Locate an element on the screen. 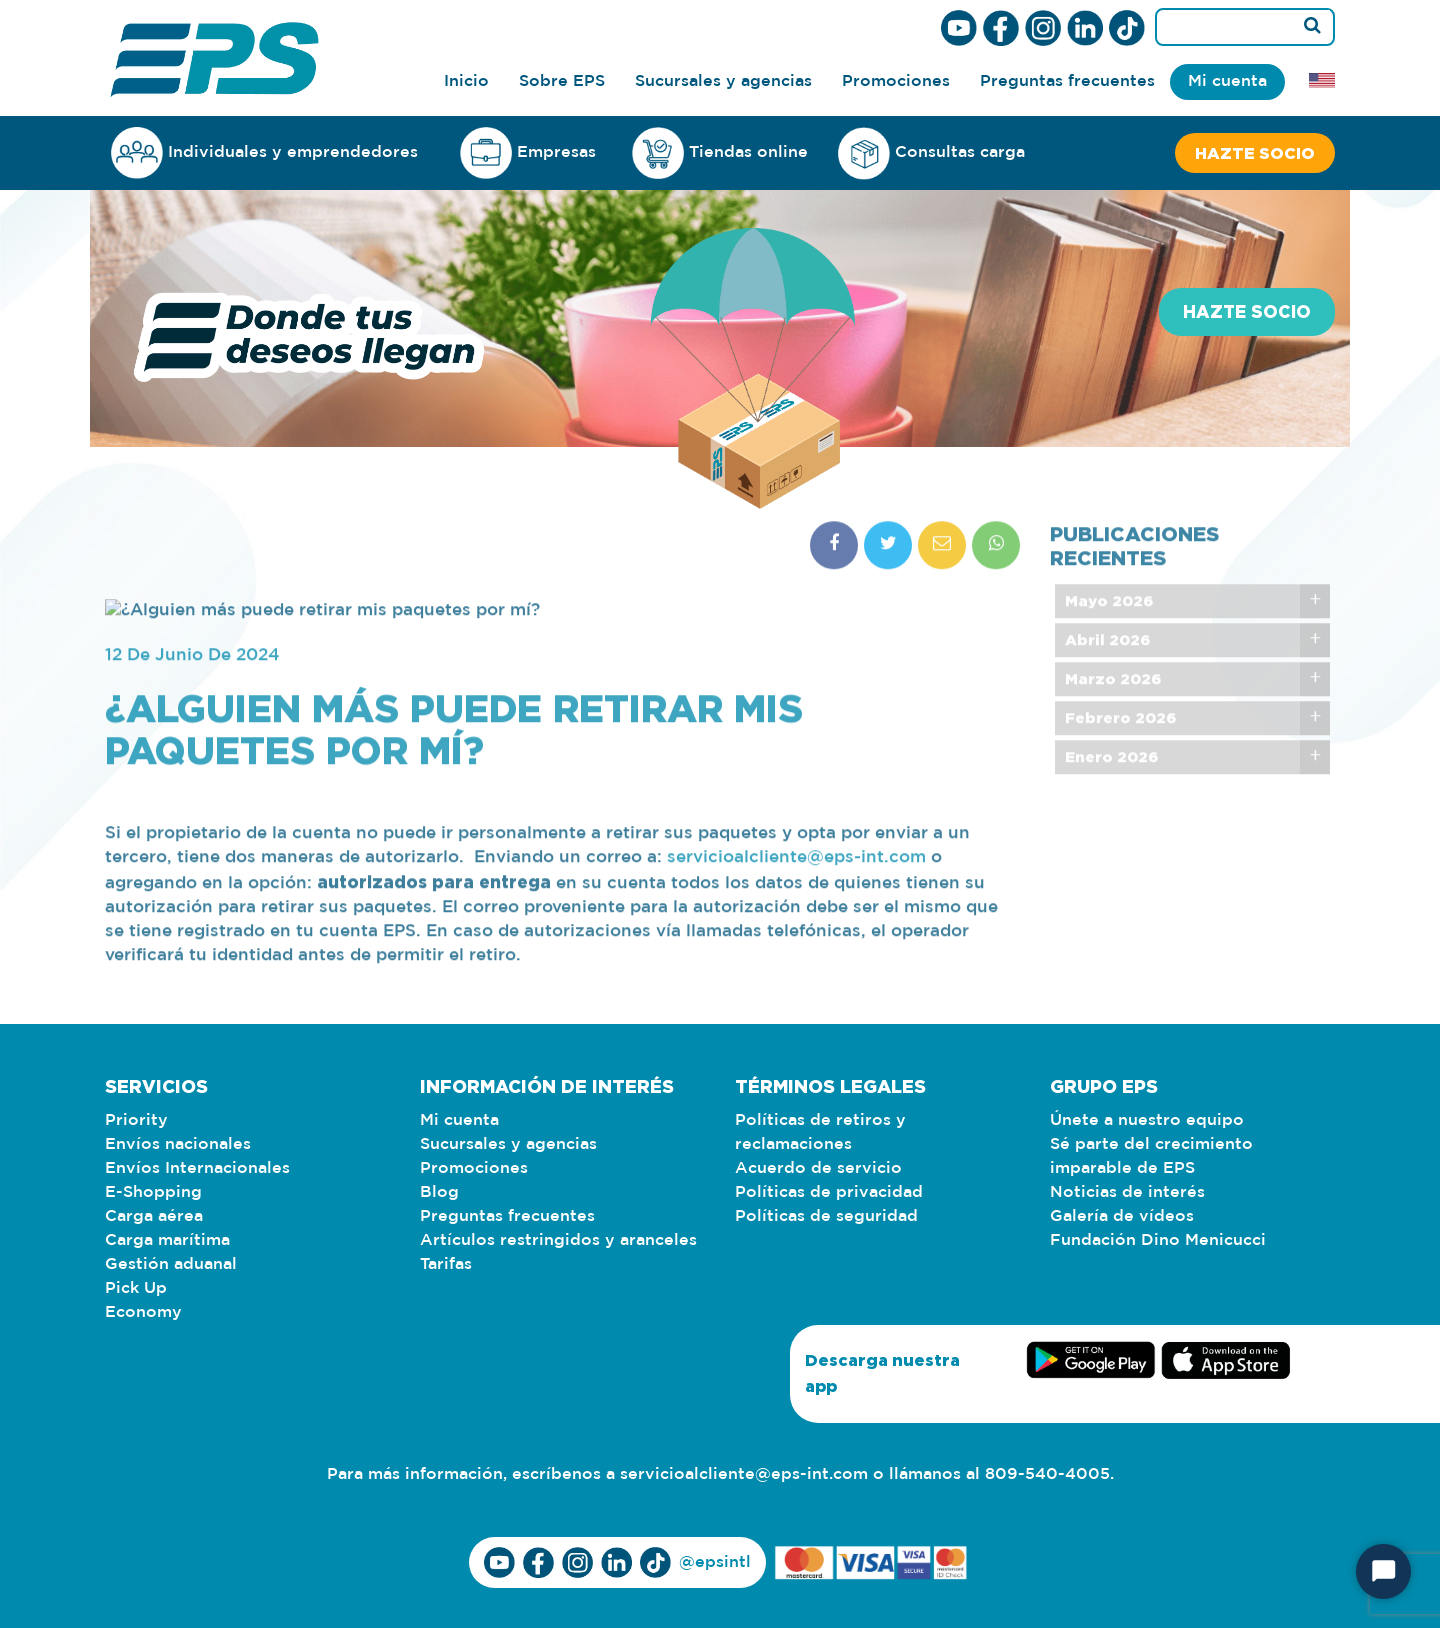 This screenshot has height=1628, width=1440. Promociones is located at coordinates (896, 81).